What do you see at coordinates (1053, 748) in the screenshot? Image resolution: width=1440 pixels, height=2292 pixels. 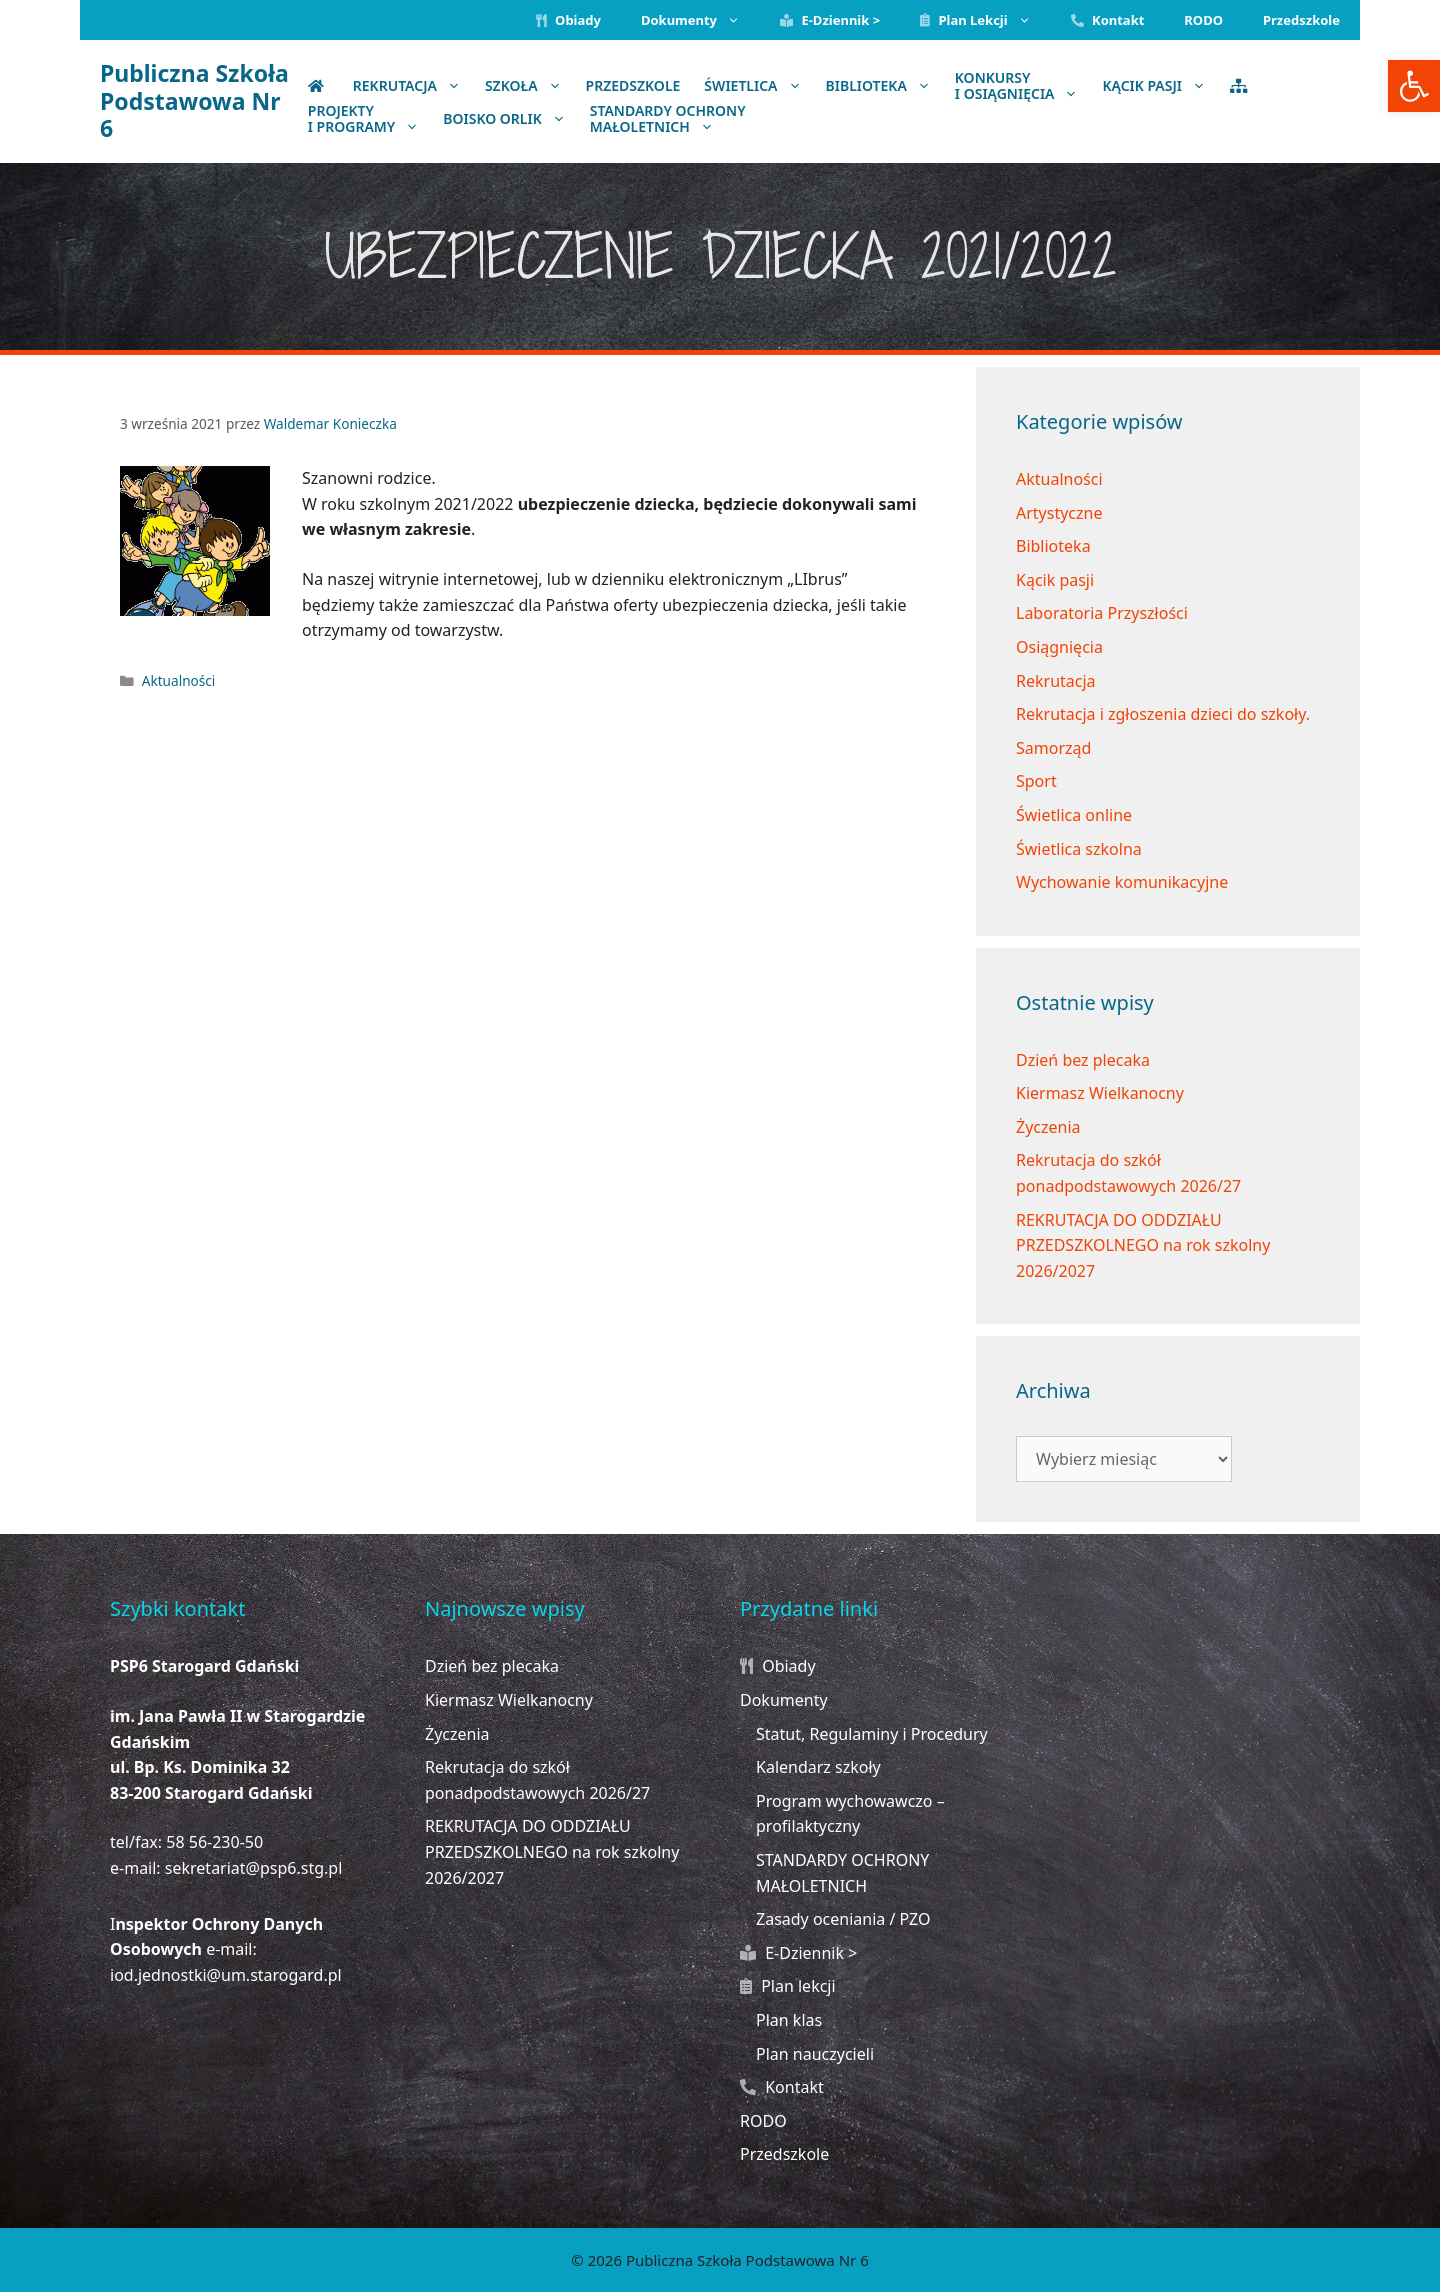 I see `Samorząd` at bounding box center [1053, 748].